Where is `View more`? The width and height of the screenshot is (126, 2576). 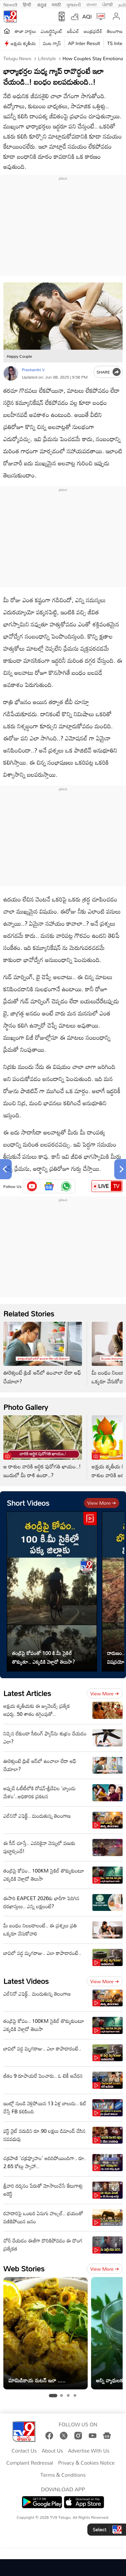
View more is located at coordinates (101, 1502).